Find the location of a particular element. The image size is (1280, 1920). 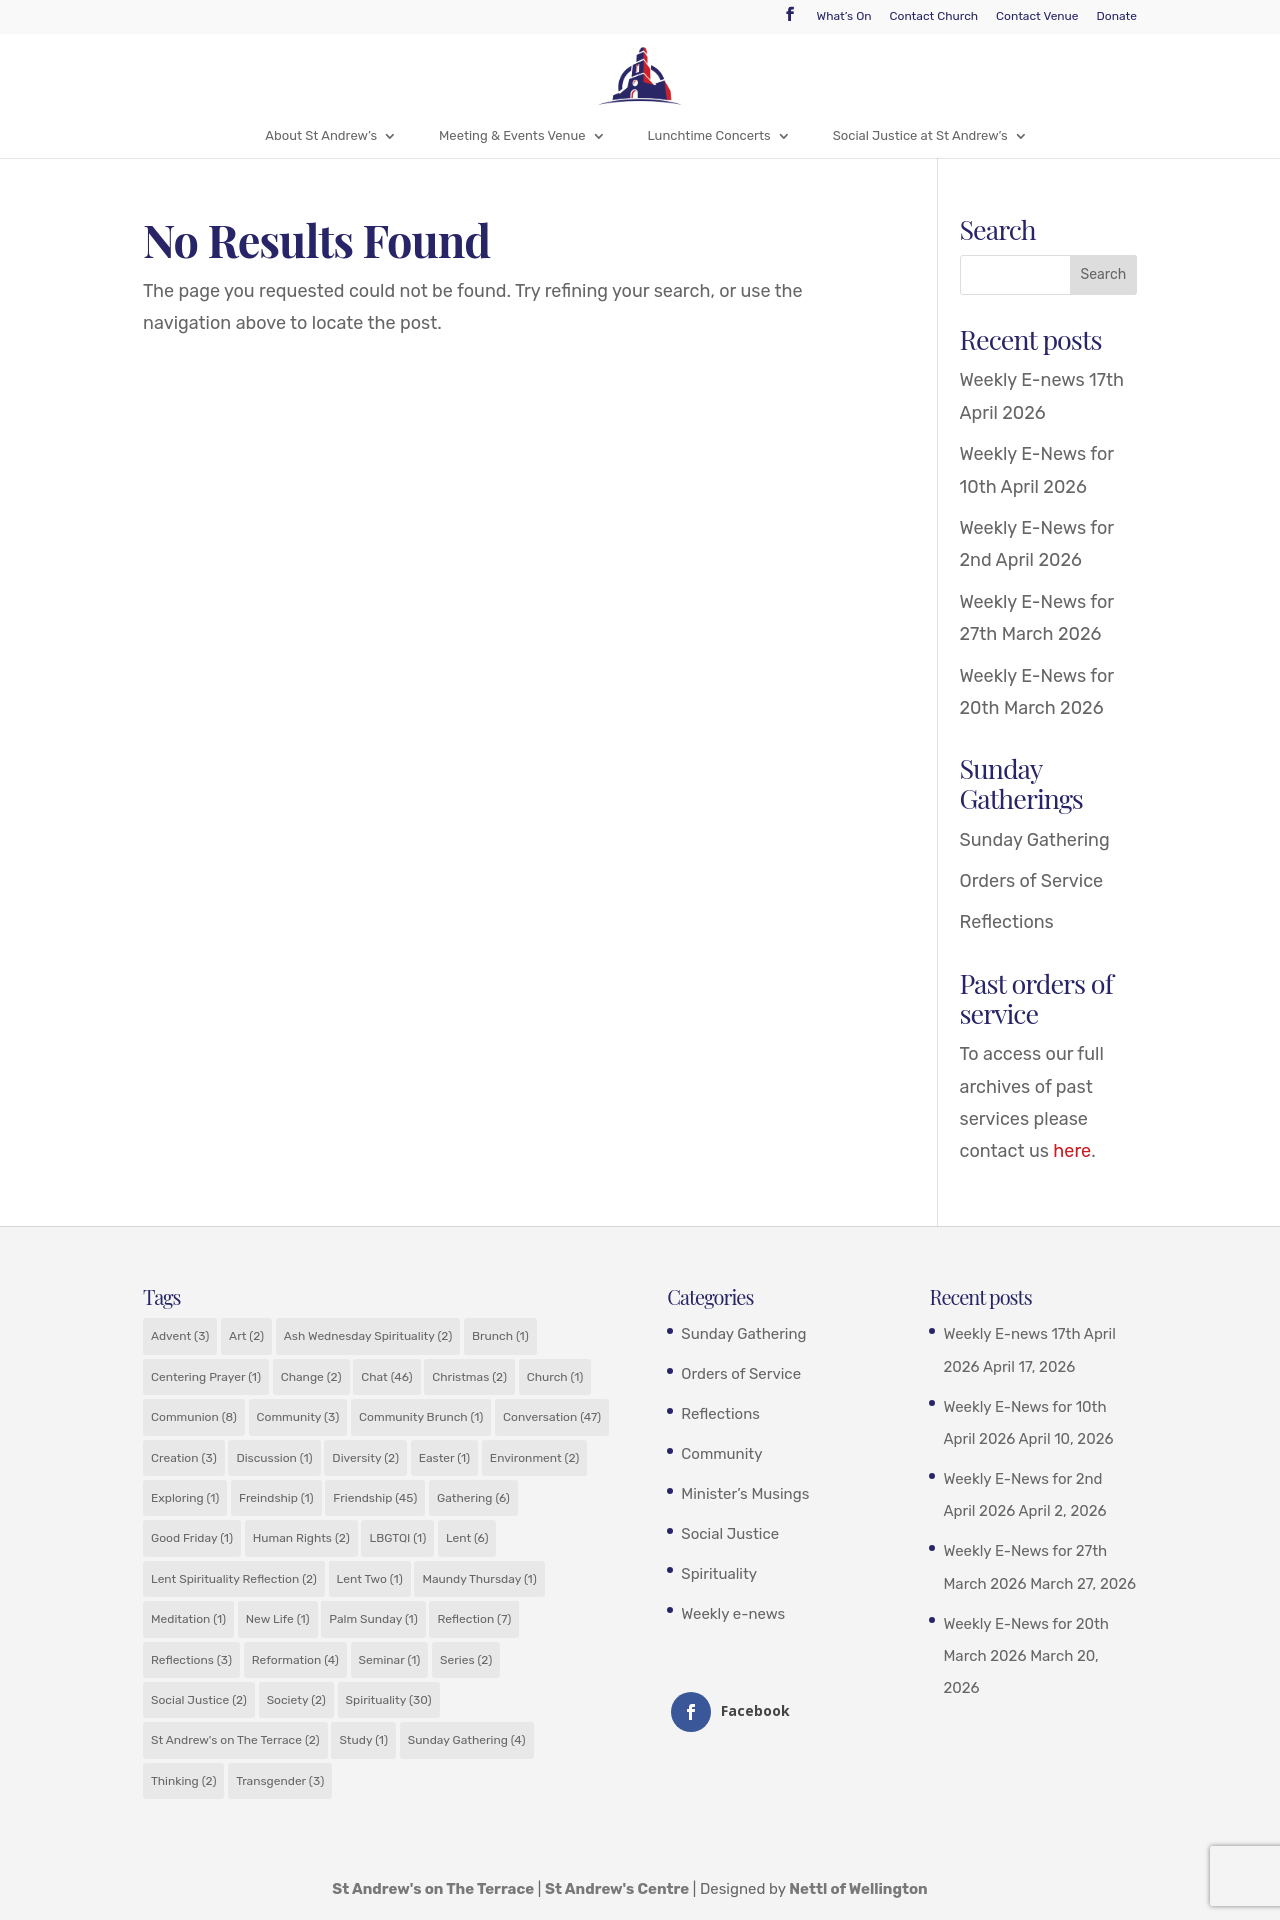

Donate is located at coordinates (1117, 16).